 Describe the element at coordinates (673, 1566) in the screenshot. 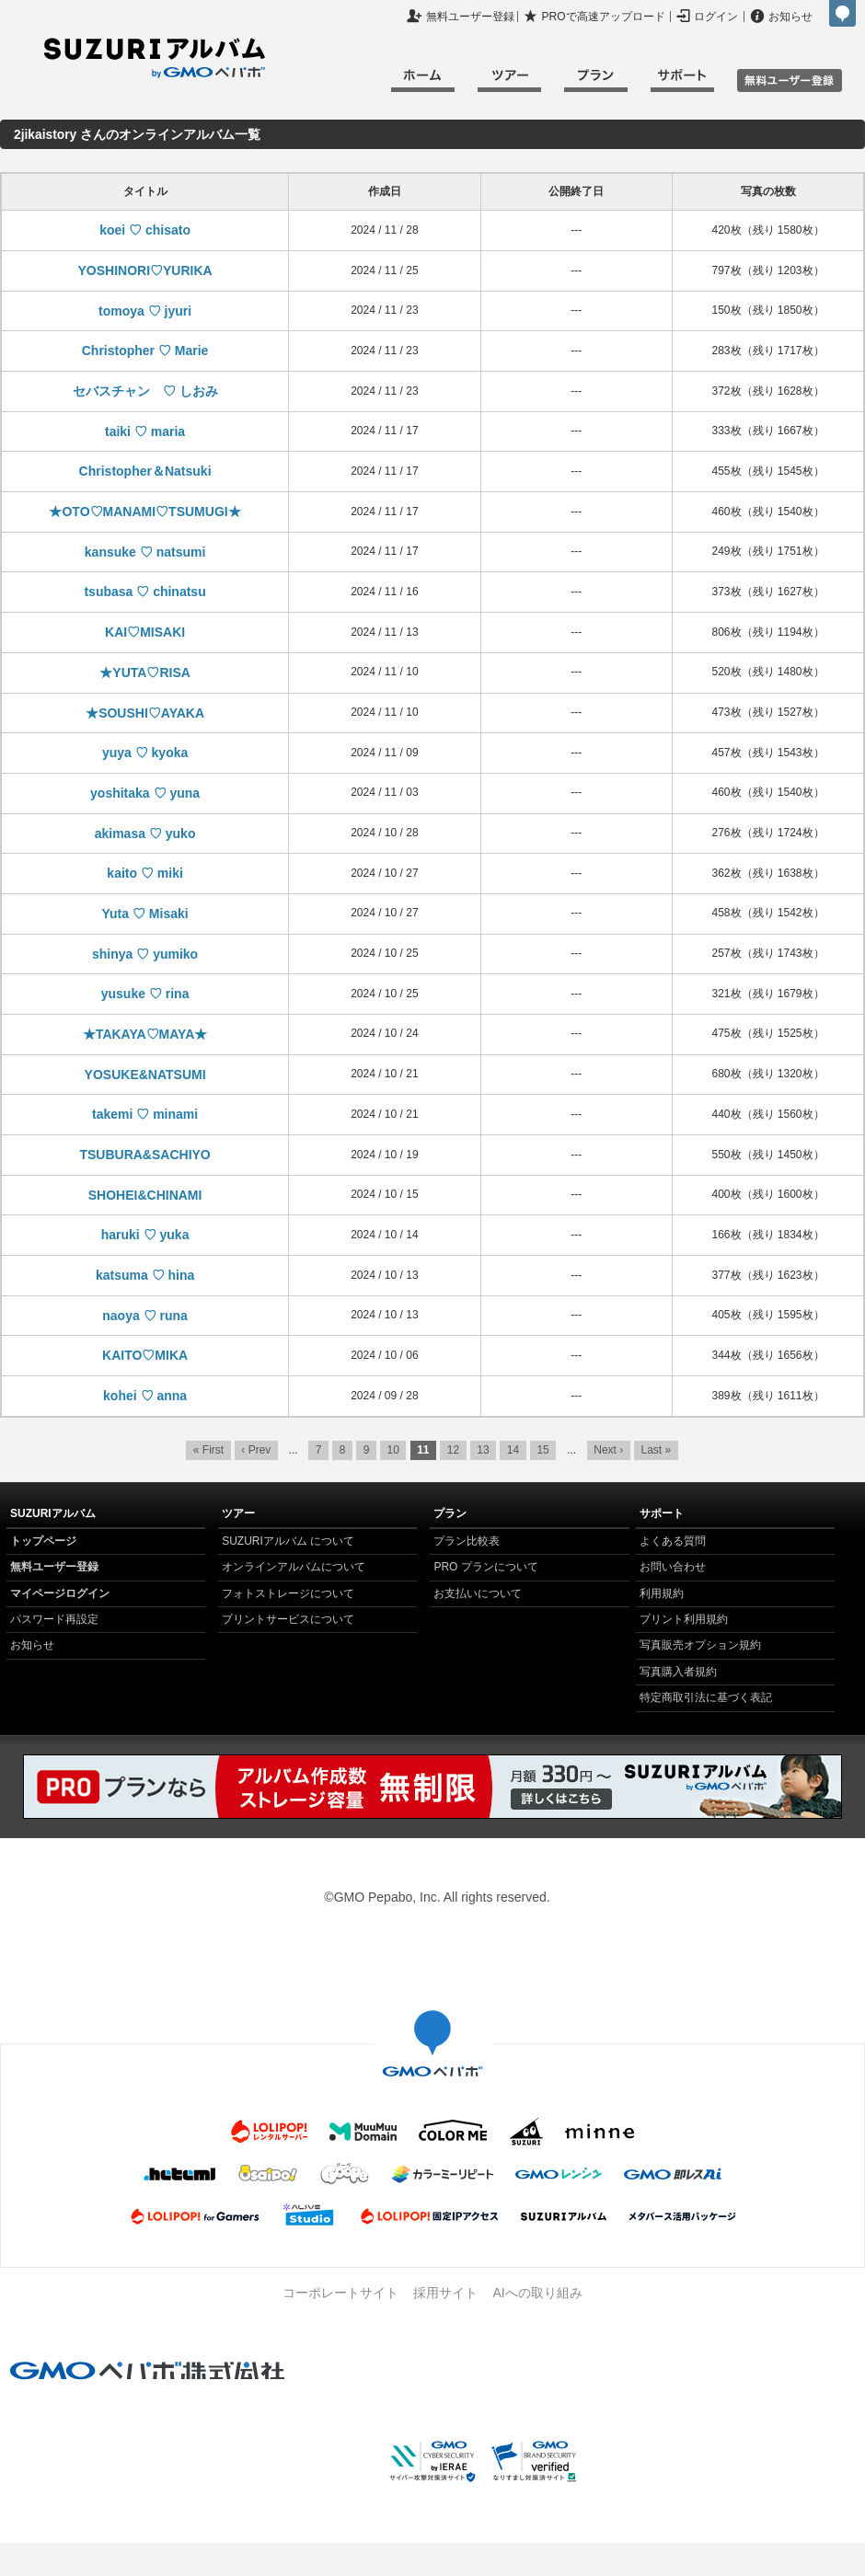

I see `お問い合わせ` at that location.